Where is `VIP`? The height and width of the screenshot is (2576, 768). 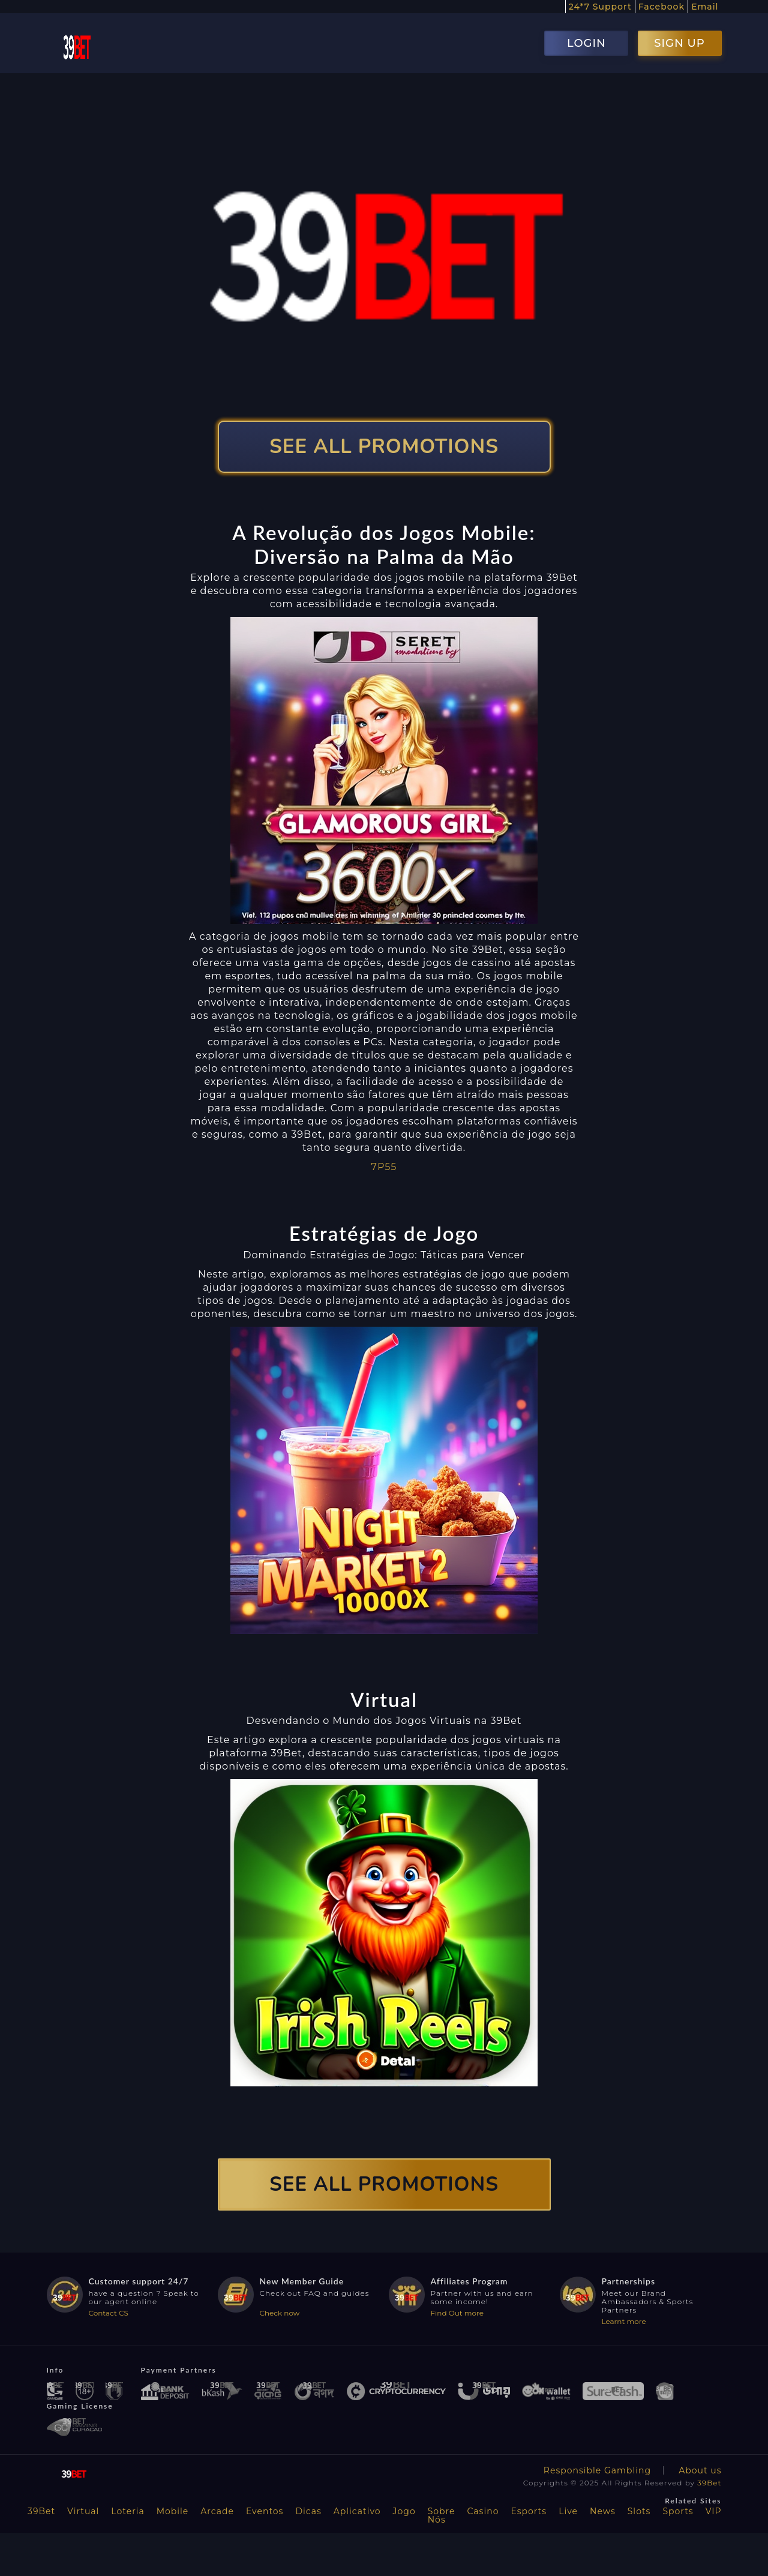
VIP is located at coordinates (714, 2511).